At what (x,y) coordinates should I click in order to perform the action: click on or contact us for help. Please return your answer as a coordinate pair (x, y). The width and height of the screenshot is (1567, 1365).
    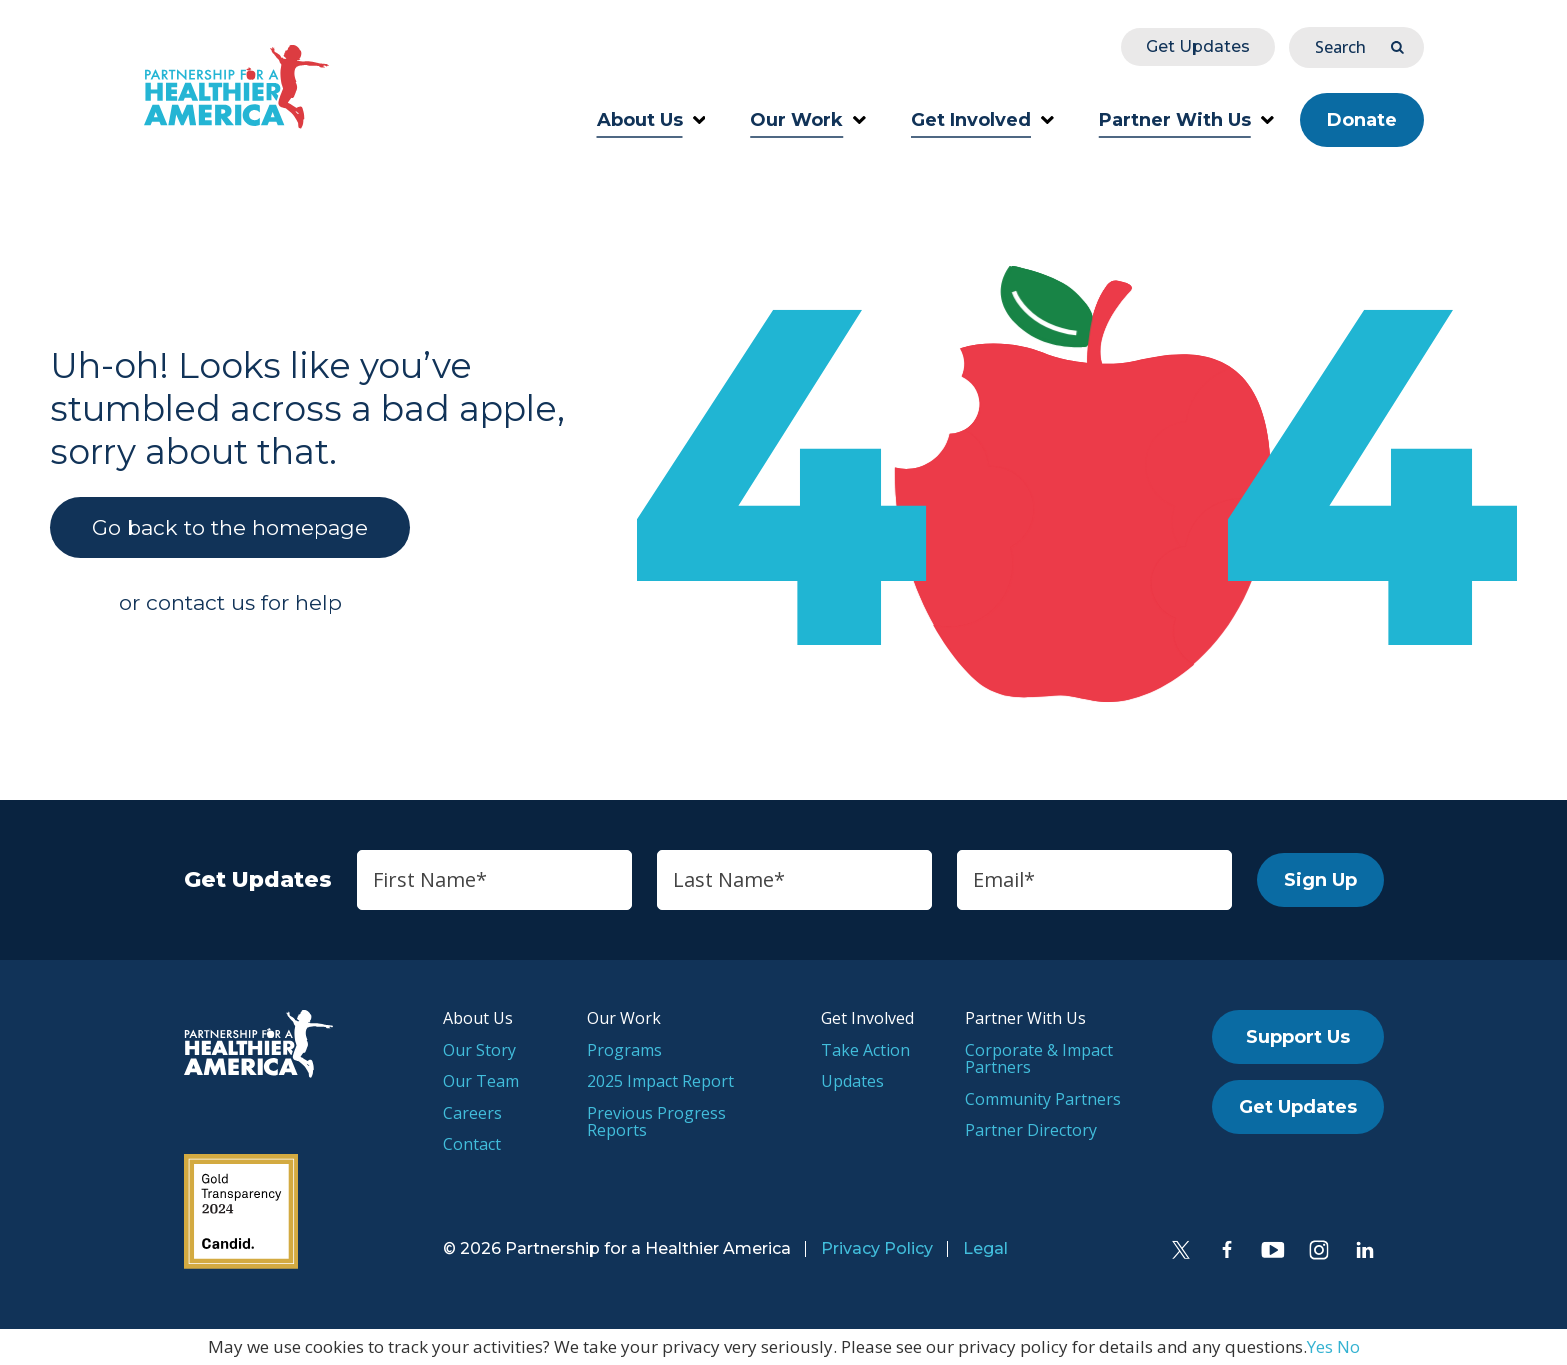
    Looking at the image, I should click on (230, 602).